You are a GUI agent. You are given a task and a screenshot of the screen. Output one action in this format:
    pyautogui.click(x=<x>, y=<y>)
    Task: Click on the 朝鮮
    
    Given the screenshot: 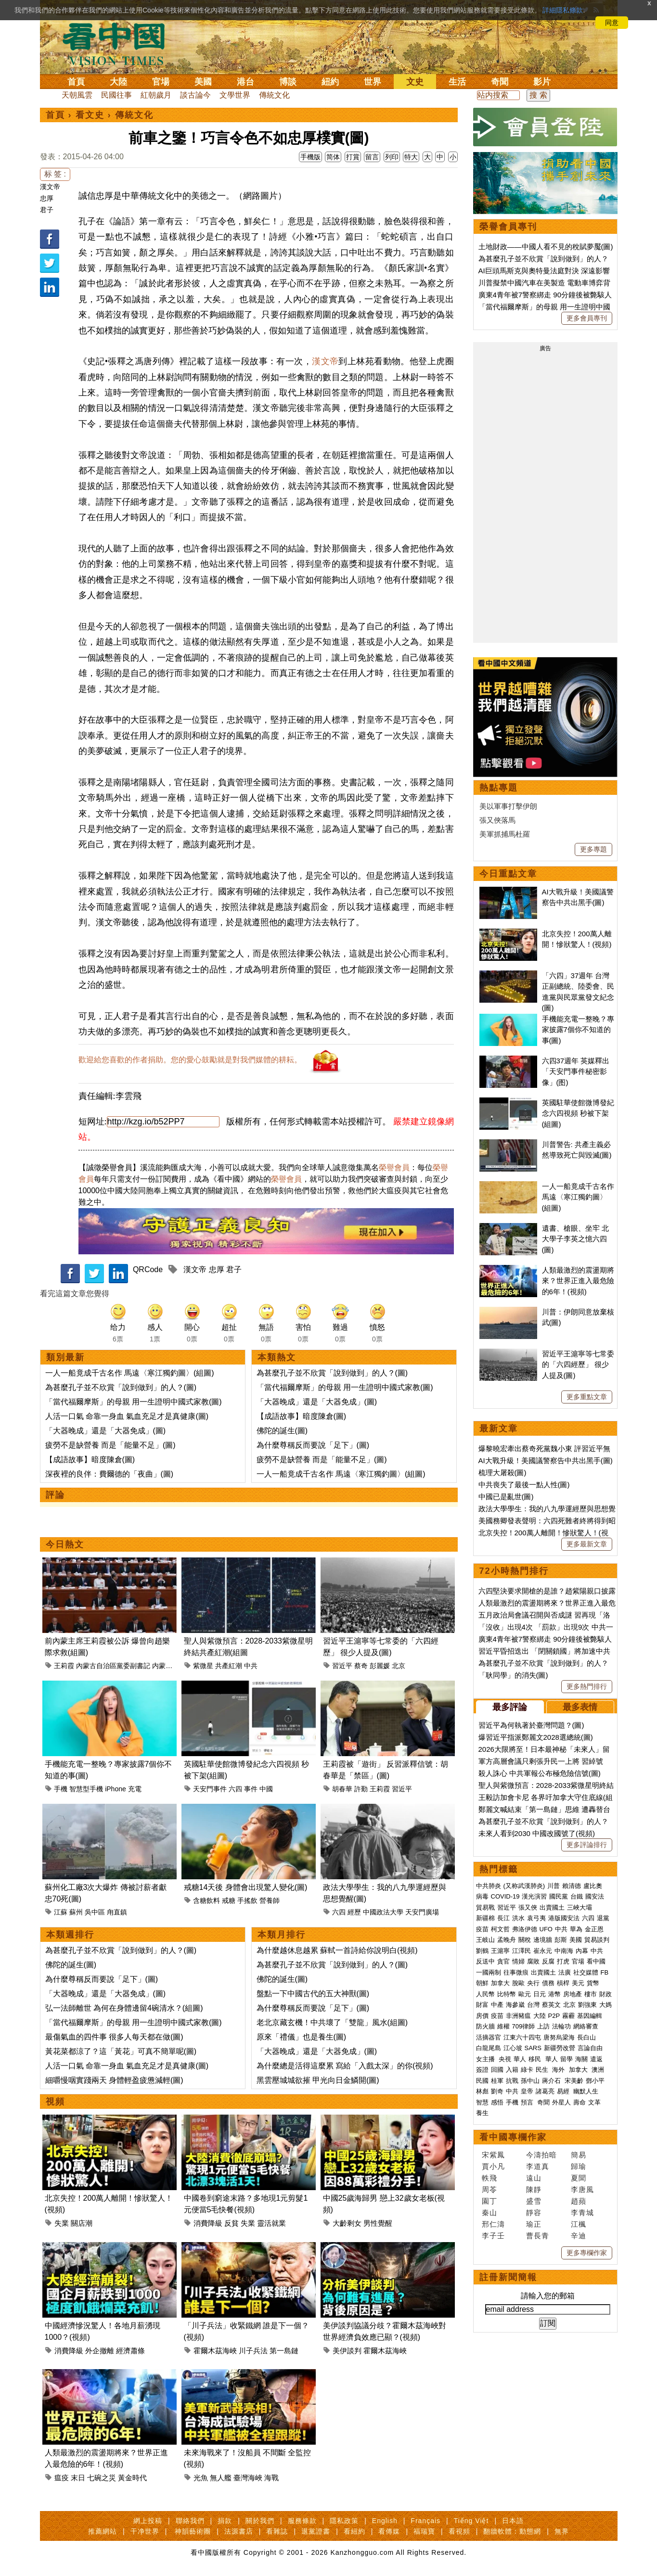 What is the action you would take?
    pyautogui.click(x=482, y=1983)
    